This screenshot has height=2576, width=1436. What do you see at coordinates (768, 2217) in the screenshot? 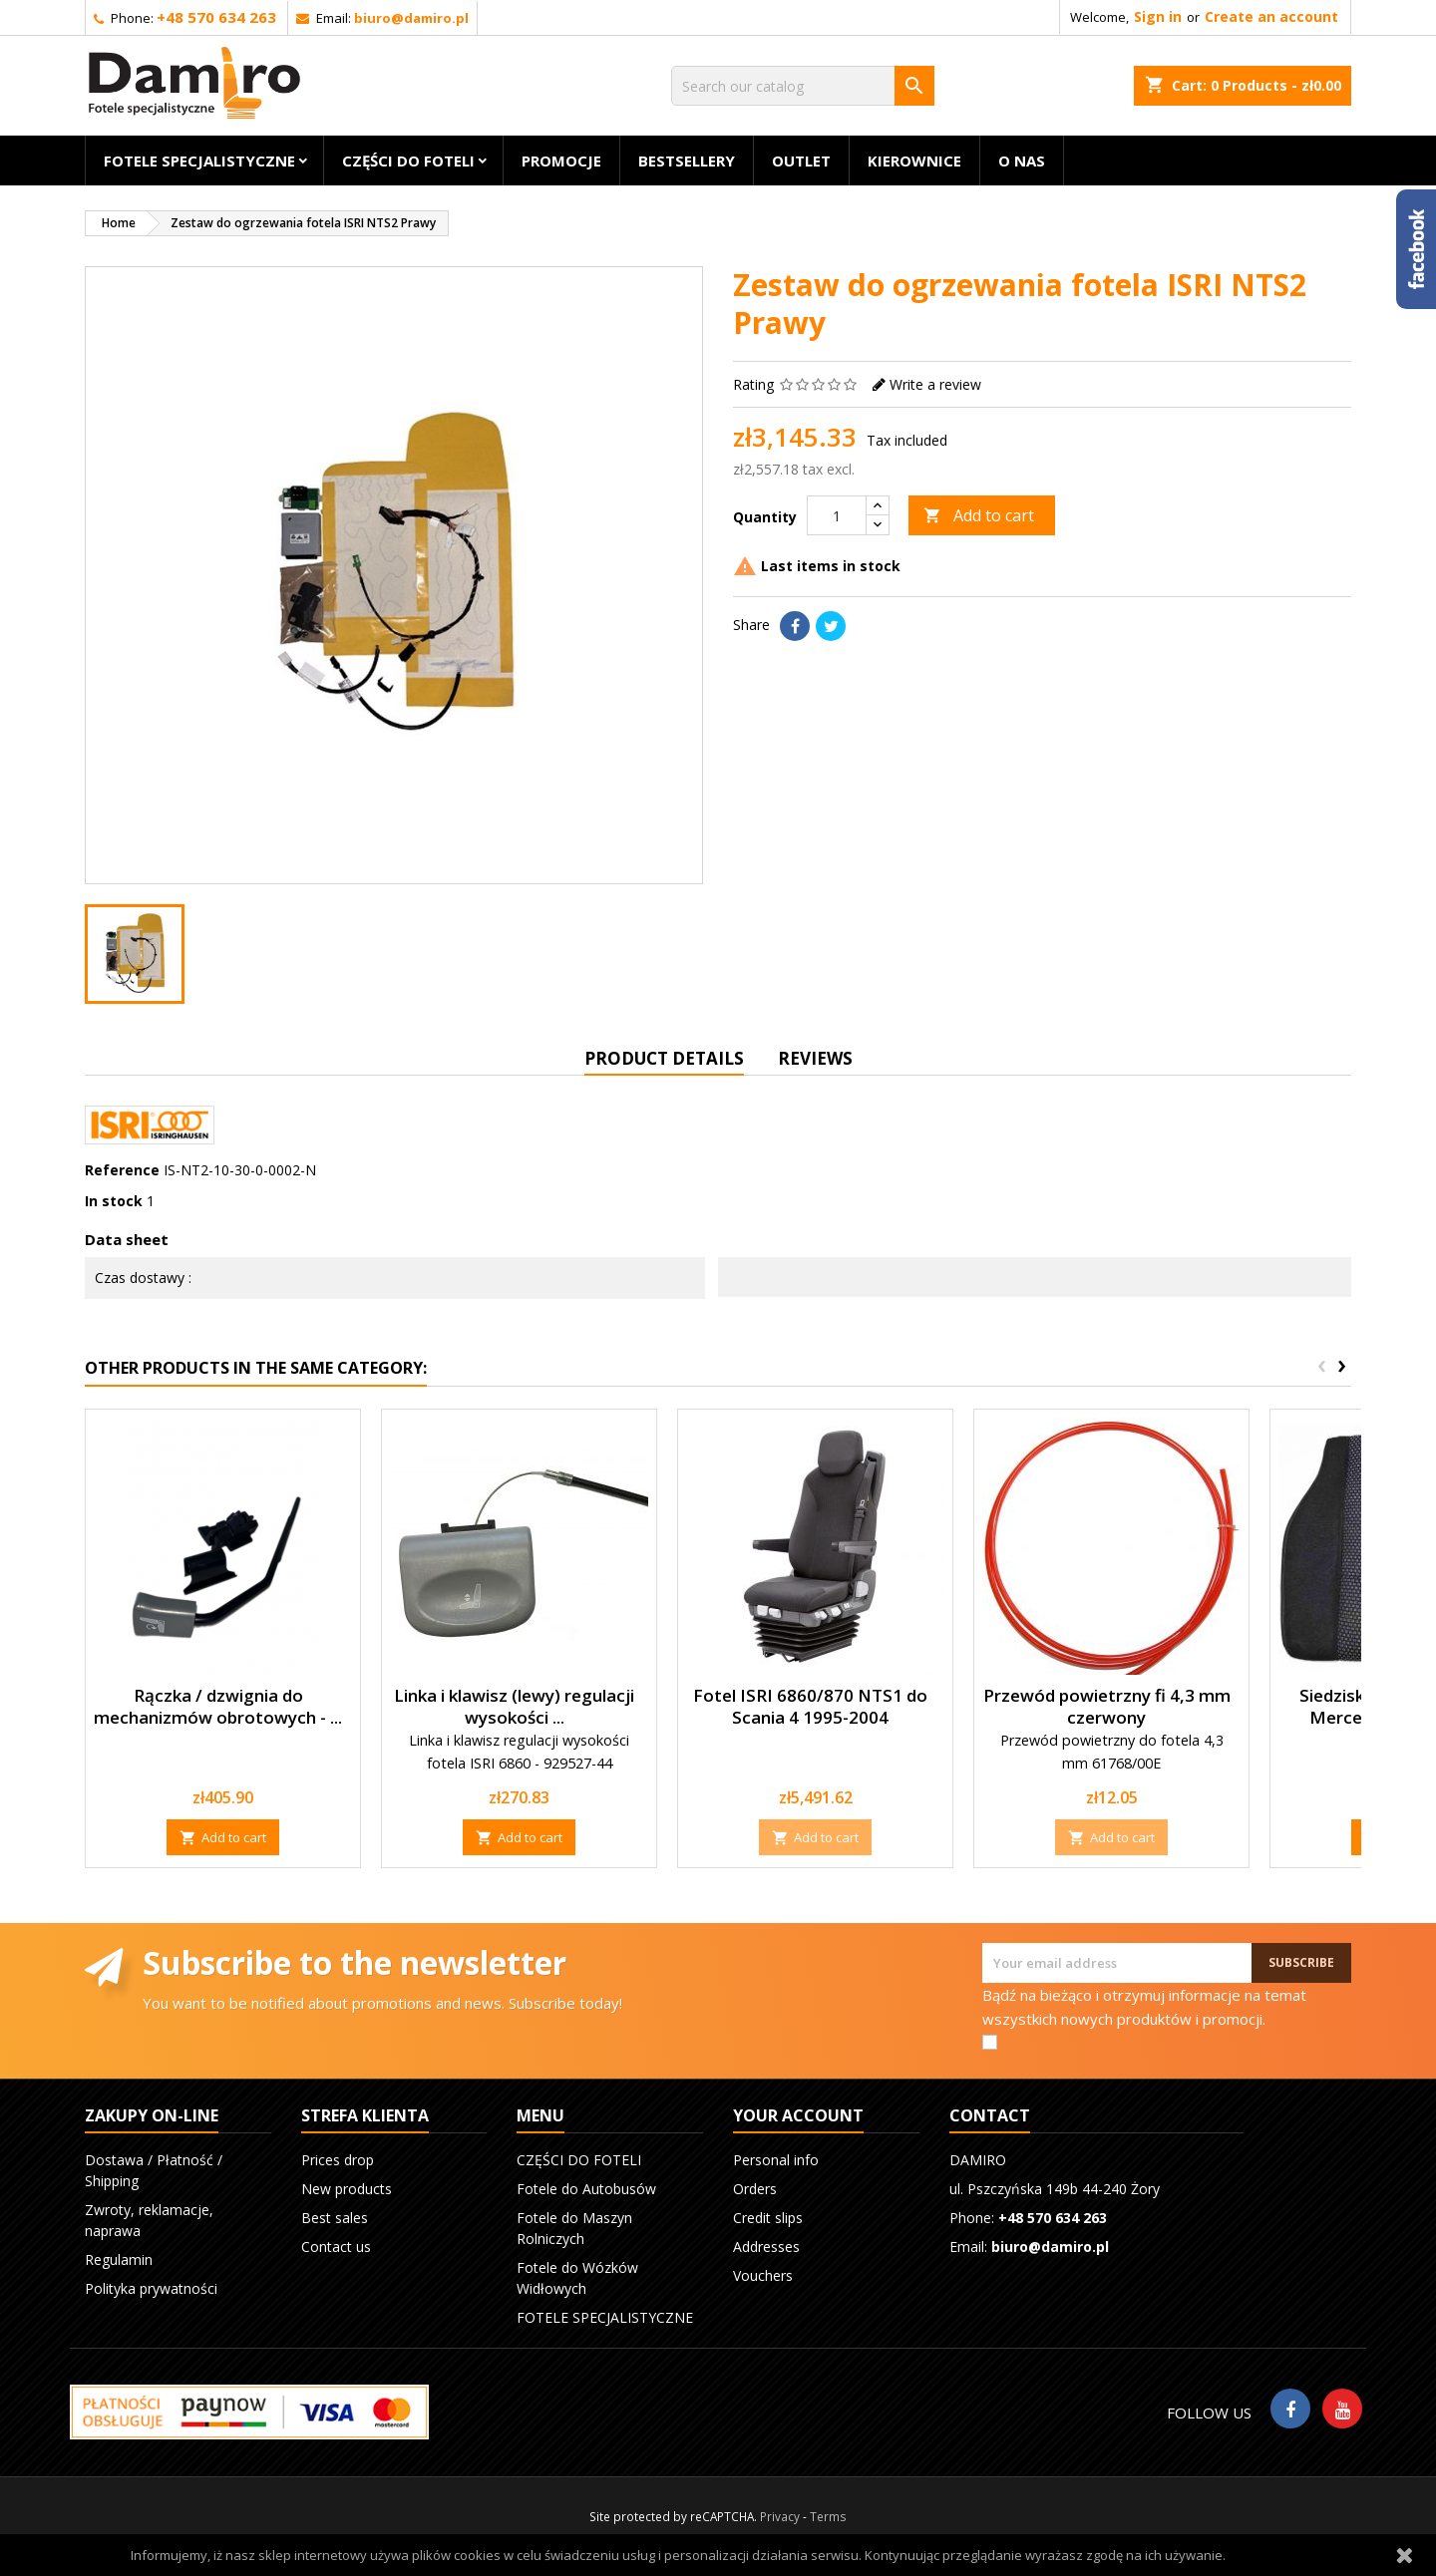
I see `Credit slips` at bounding box center [768, 2217].